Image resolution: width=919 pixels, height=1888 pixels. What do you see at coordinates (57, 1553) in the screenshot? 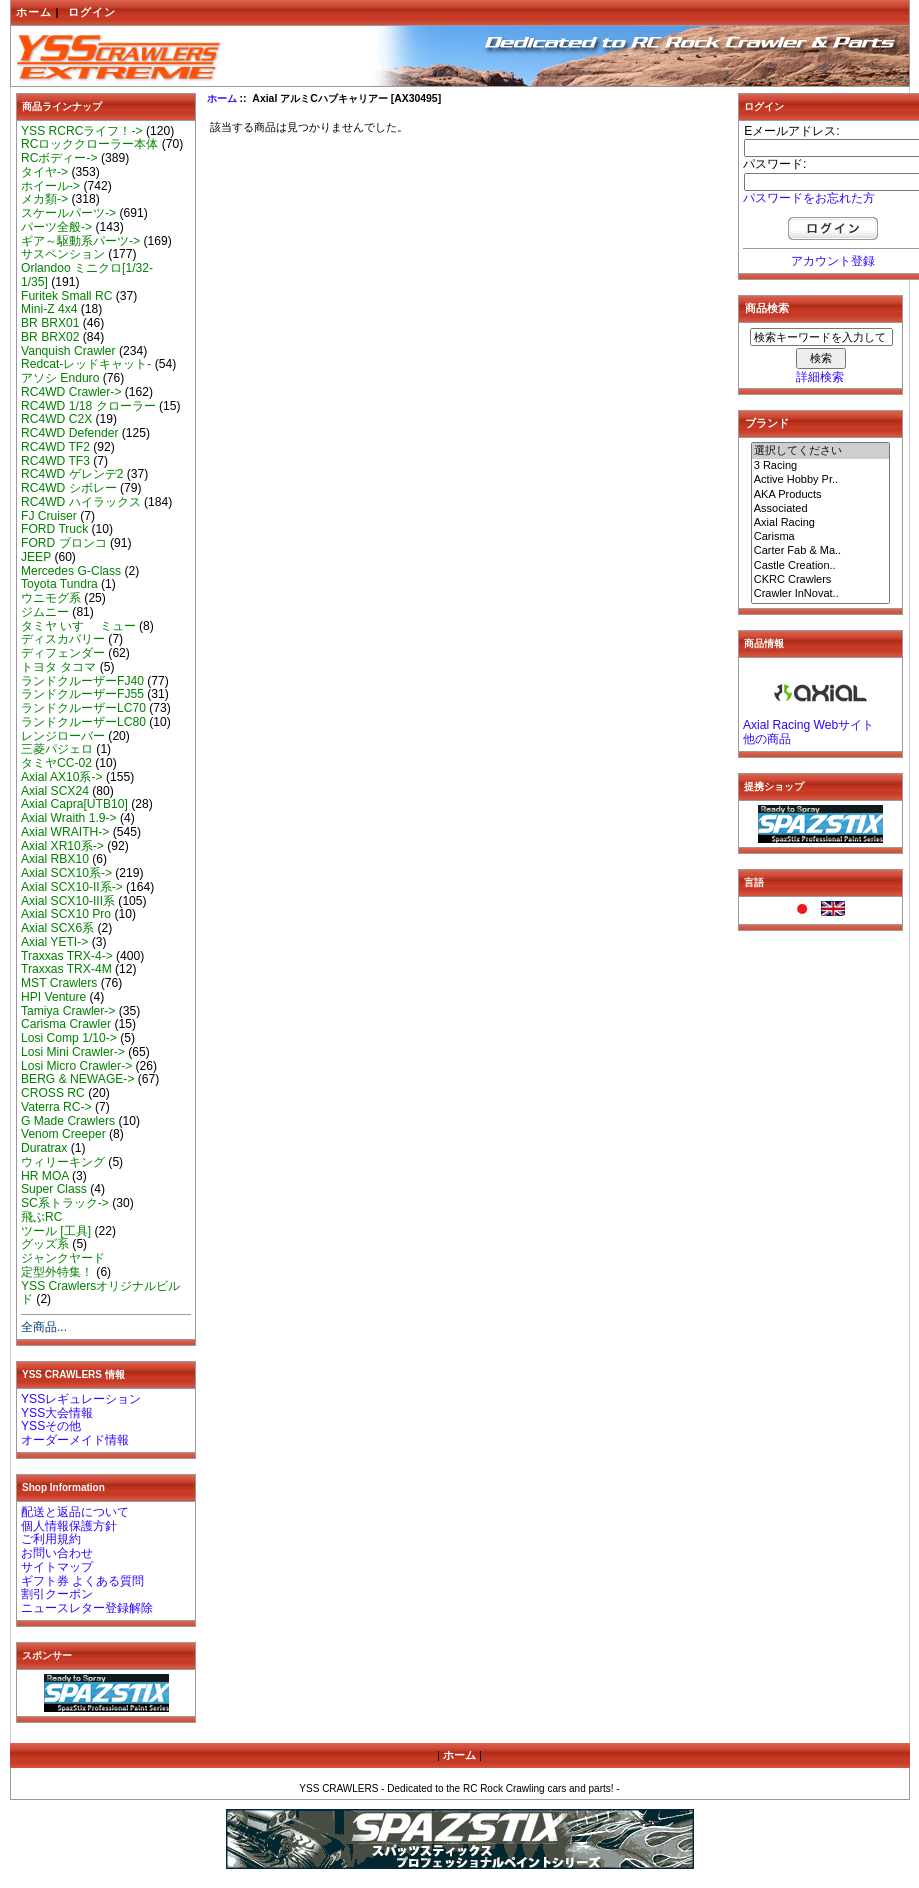
I see `お問い合わせ` at bounding box center [57, 1553].